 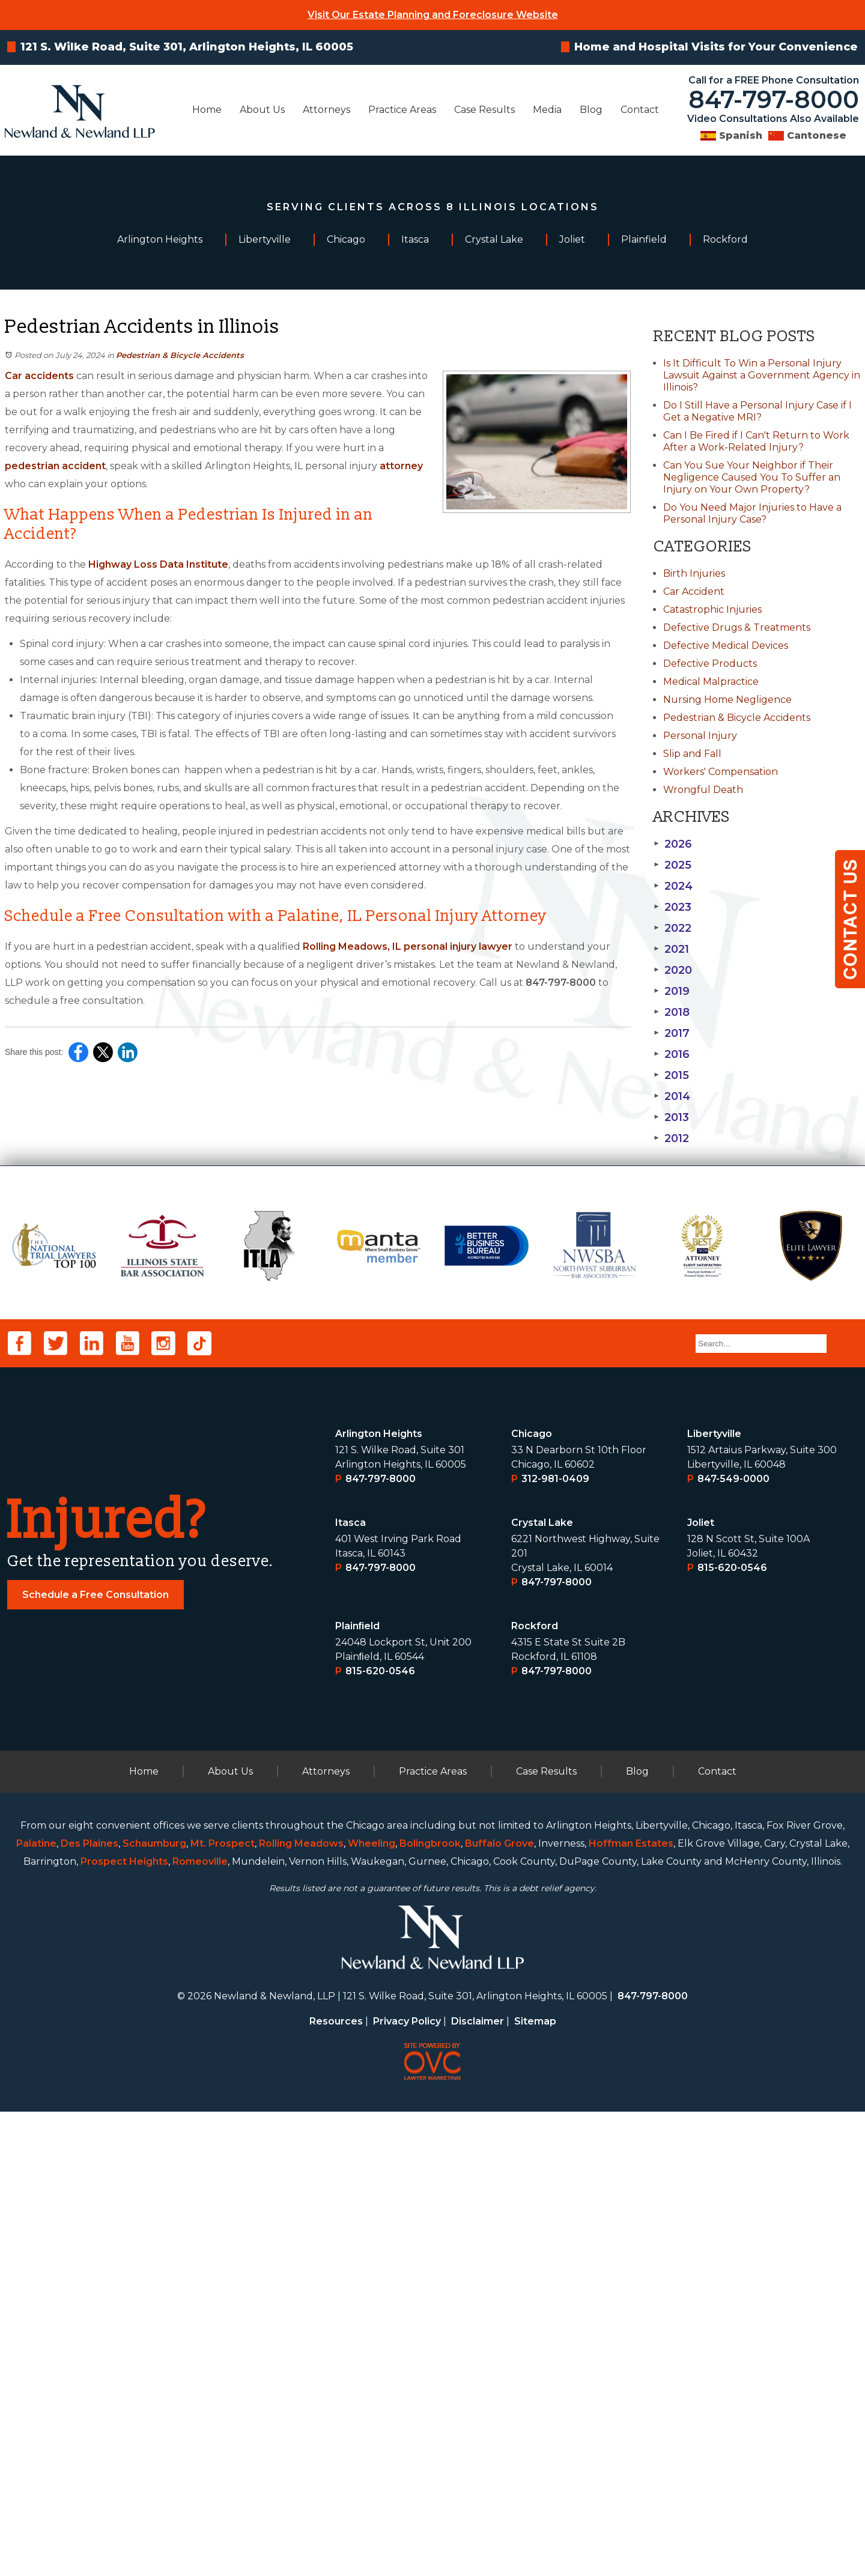 I want to click on Personal Injury, so click(x=700, y=735).